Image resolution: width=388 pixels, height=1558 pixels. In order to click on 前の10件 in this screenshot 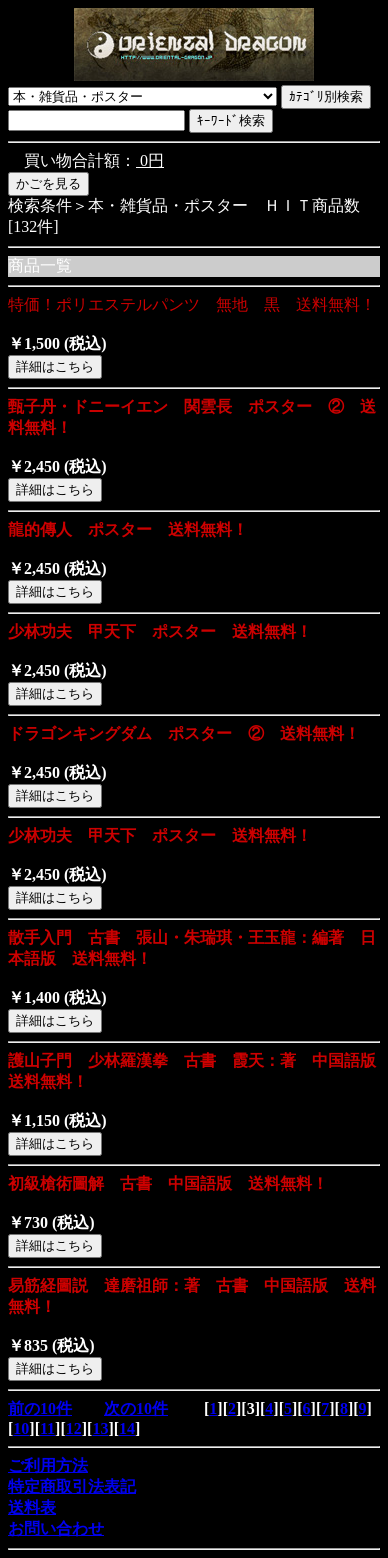, I will do `click(40, 1408)`.